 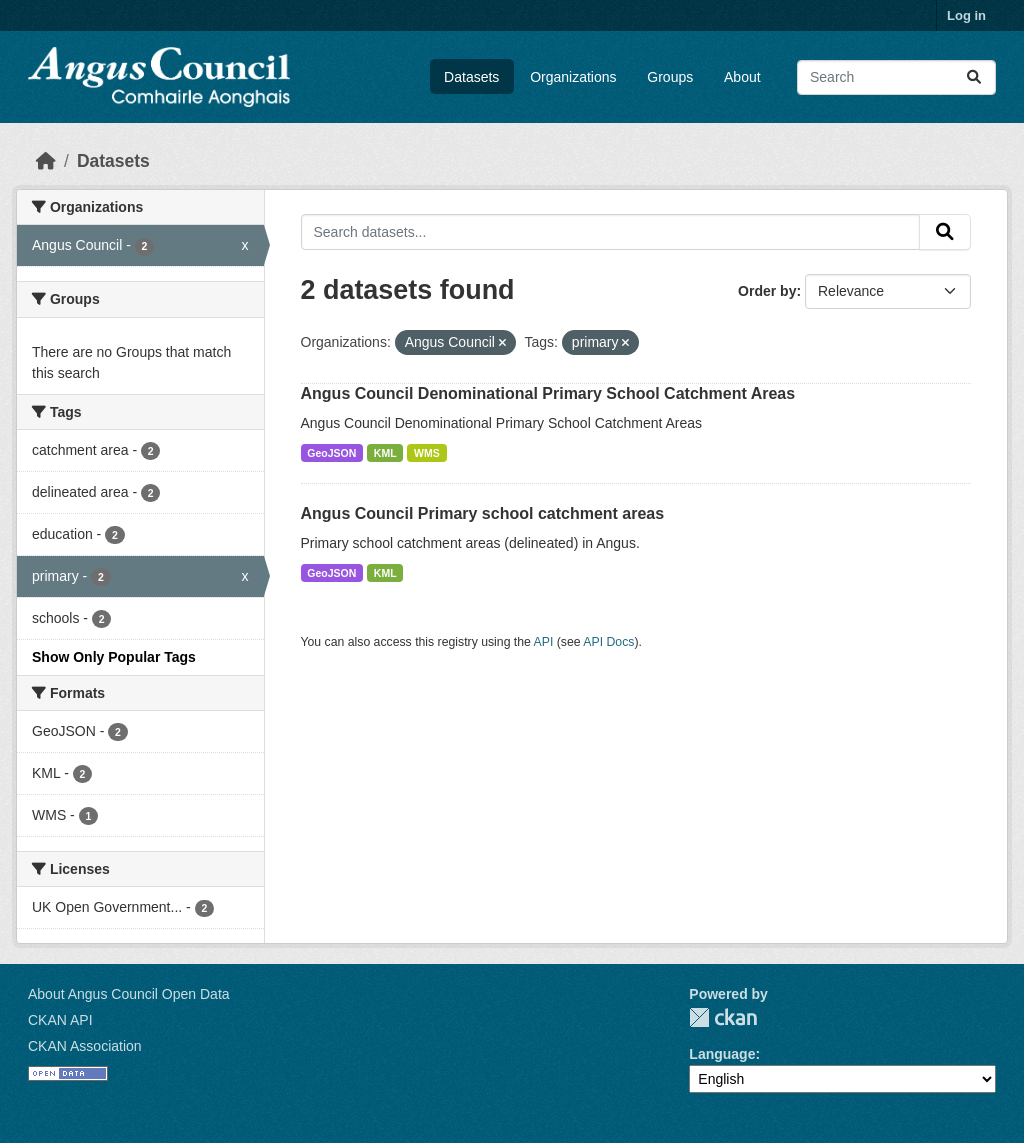 What do you see at coordinates (471, 77) in the screenshot?
I see `Datasets` at bounding box center [471, 77].